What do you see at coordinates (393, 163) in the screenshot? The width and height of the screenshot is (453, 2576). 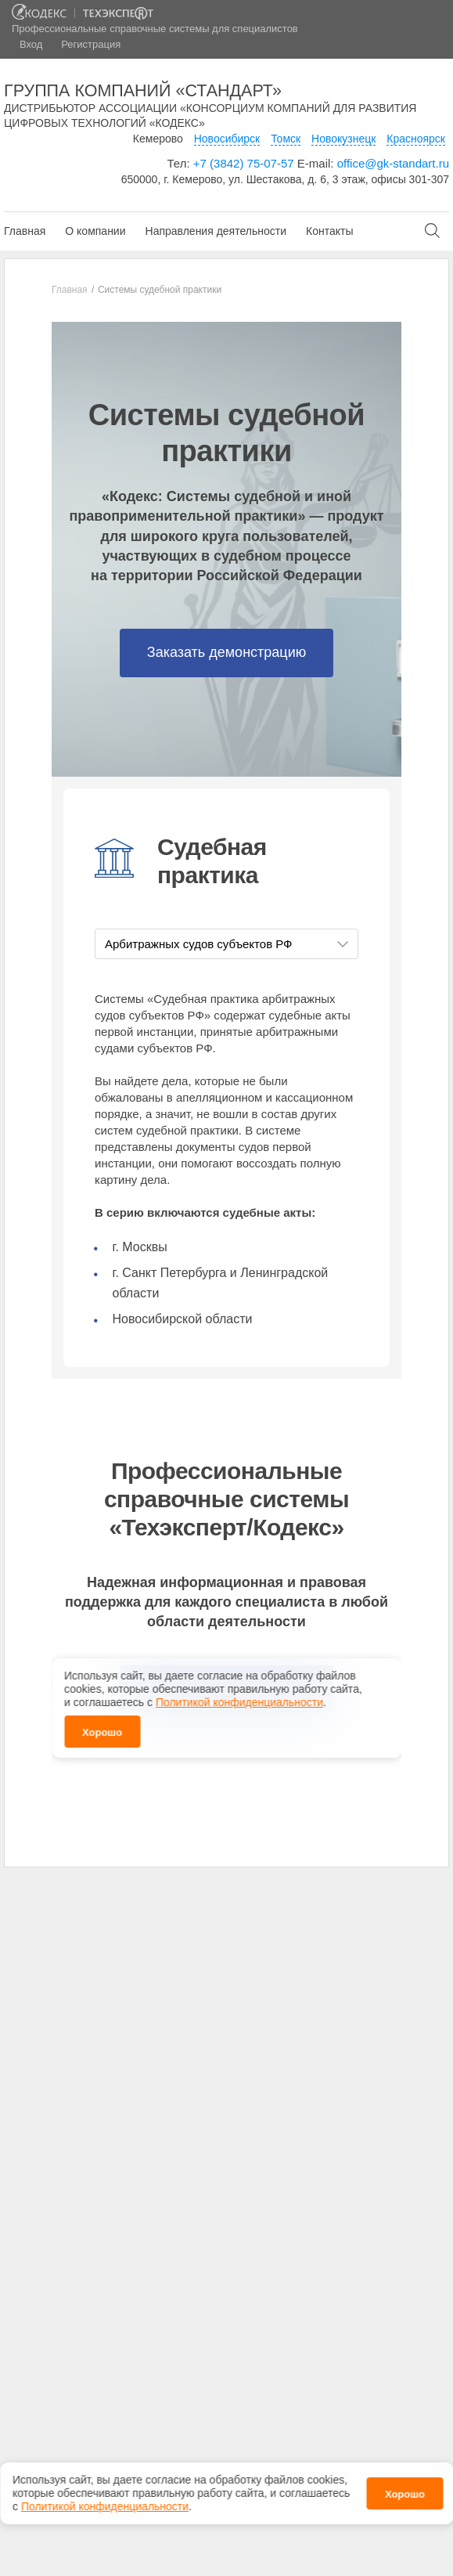 I see `office@gk-standart.ru` at bounding box center [393, 163].